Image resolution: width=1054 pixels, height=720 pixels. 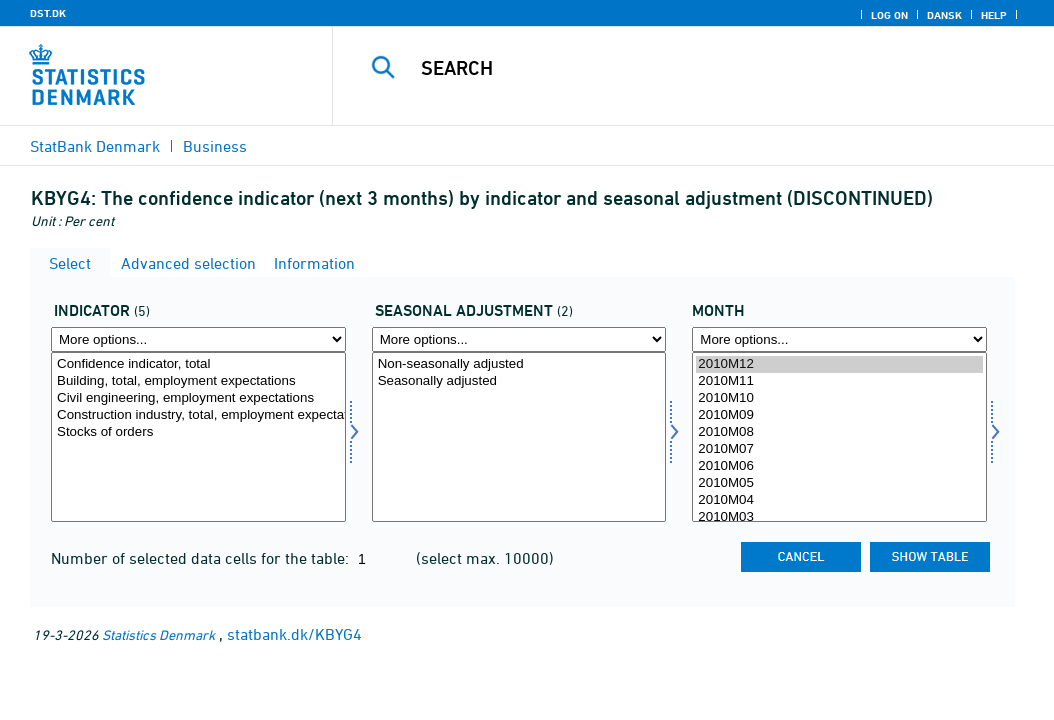 I want to click on 2010M08, so click(x=839, y=432).